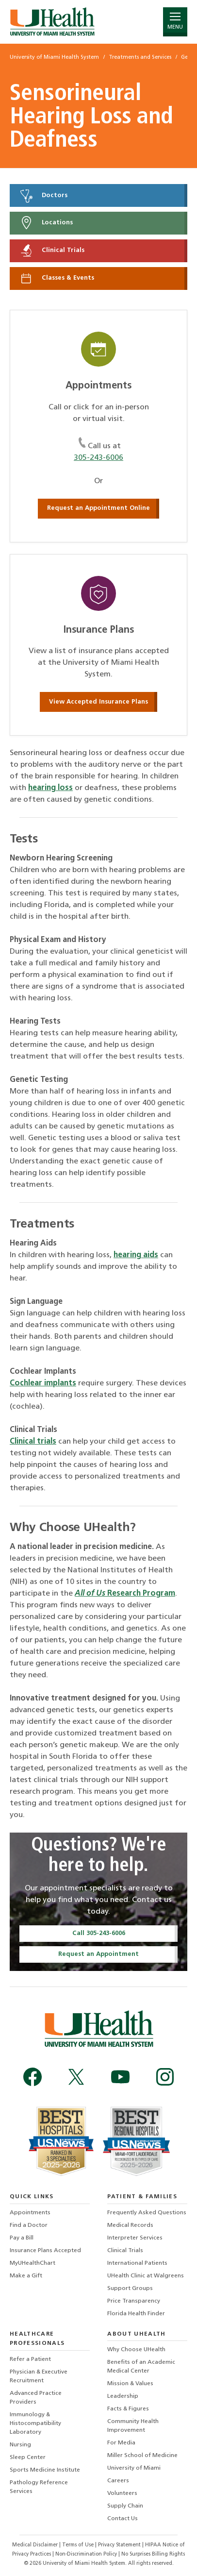 The width and height of the screenshot is (197, 2576). I want to click on MyUHealthChart, so click(32, 2263).